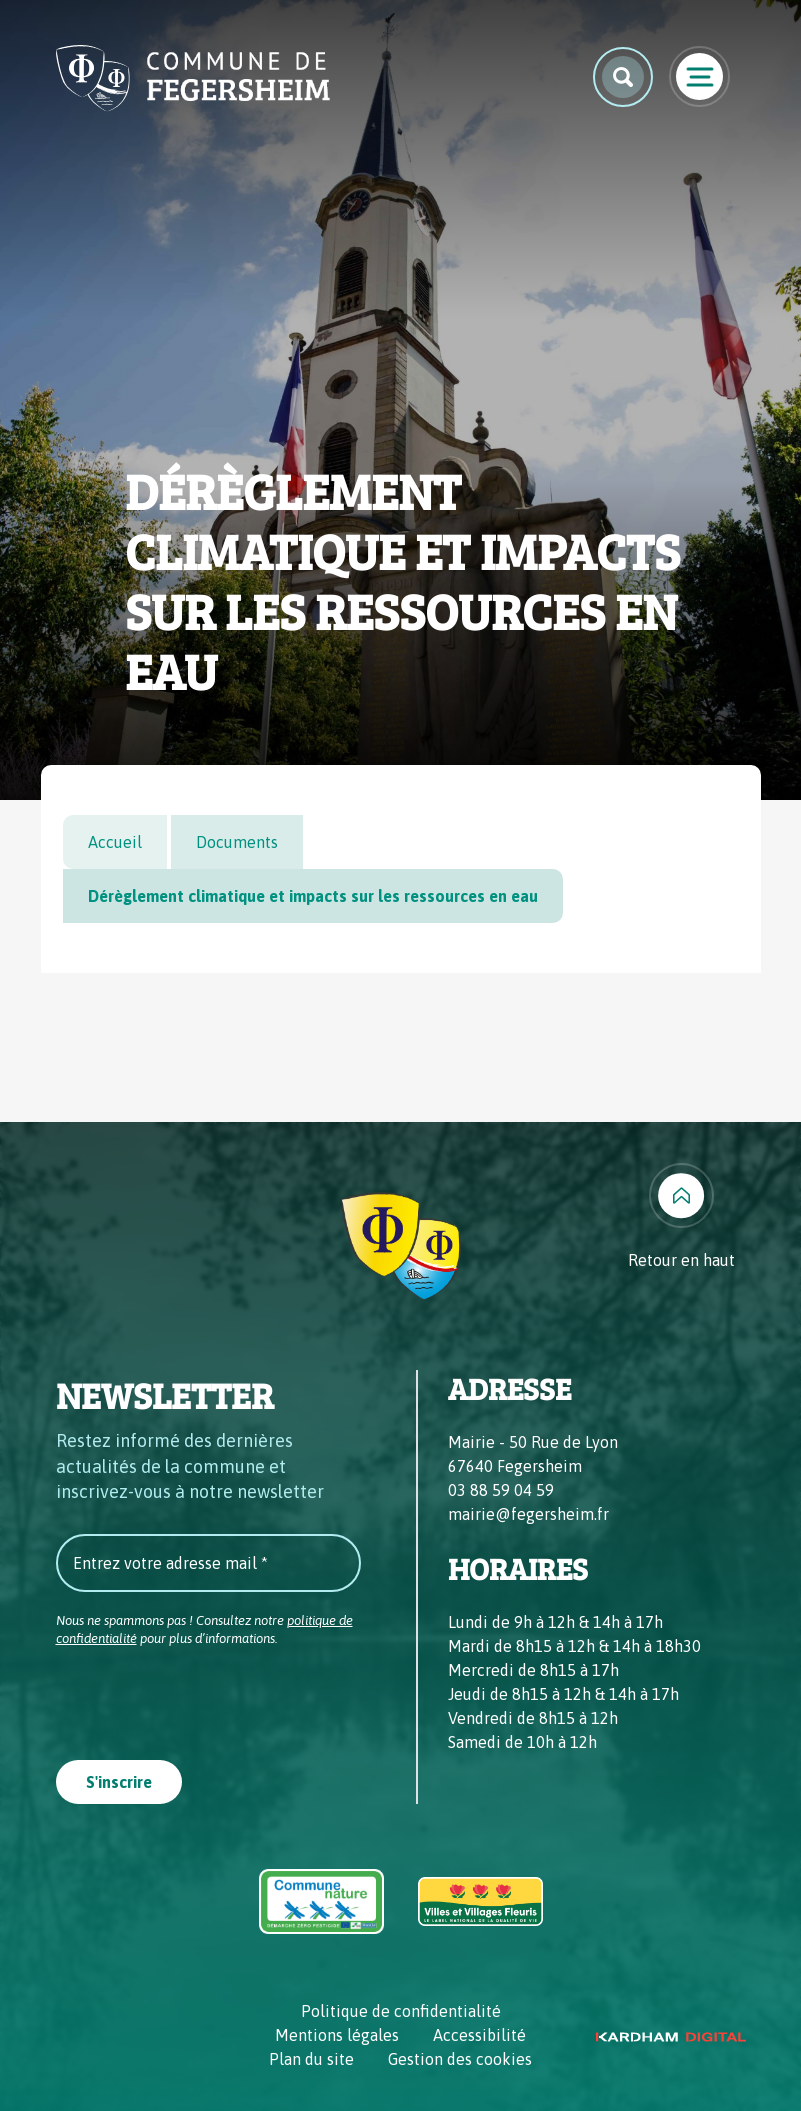 The width and height of the screenshot is (801, 2111). Describe the element at coordinates (401, 2011) in the screenshot. I see `Politique de confidentialité` at that location.